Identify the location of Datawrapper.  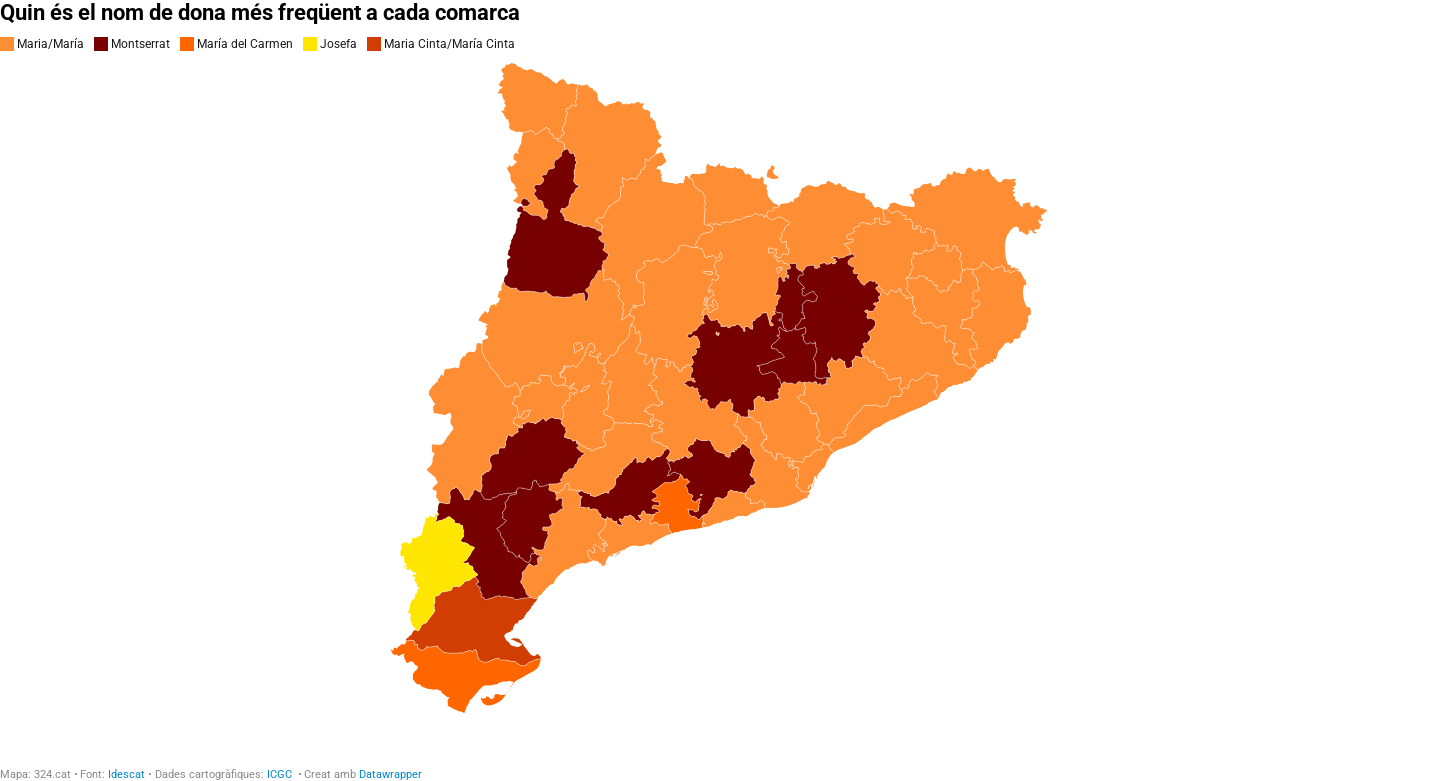
(390, 774).